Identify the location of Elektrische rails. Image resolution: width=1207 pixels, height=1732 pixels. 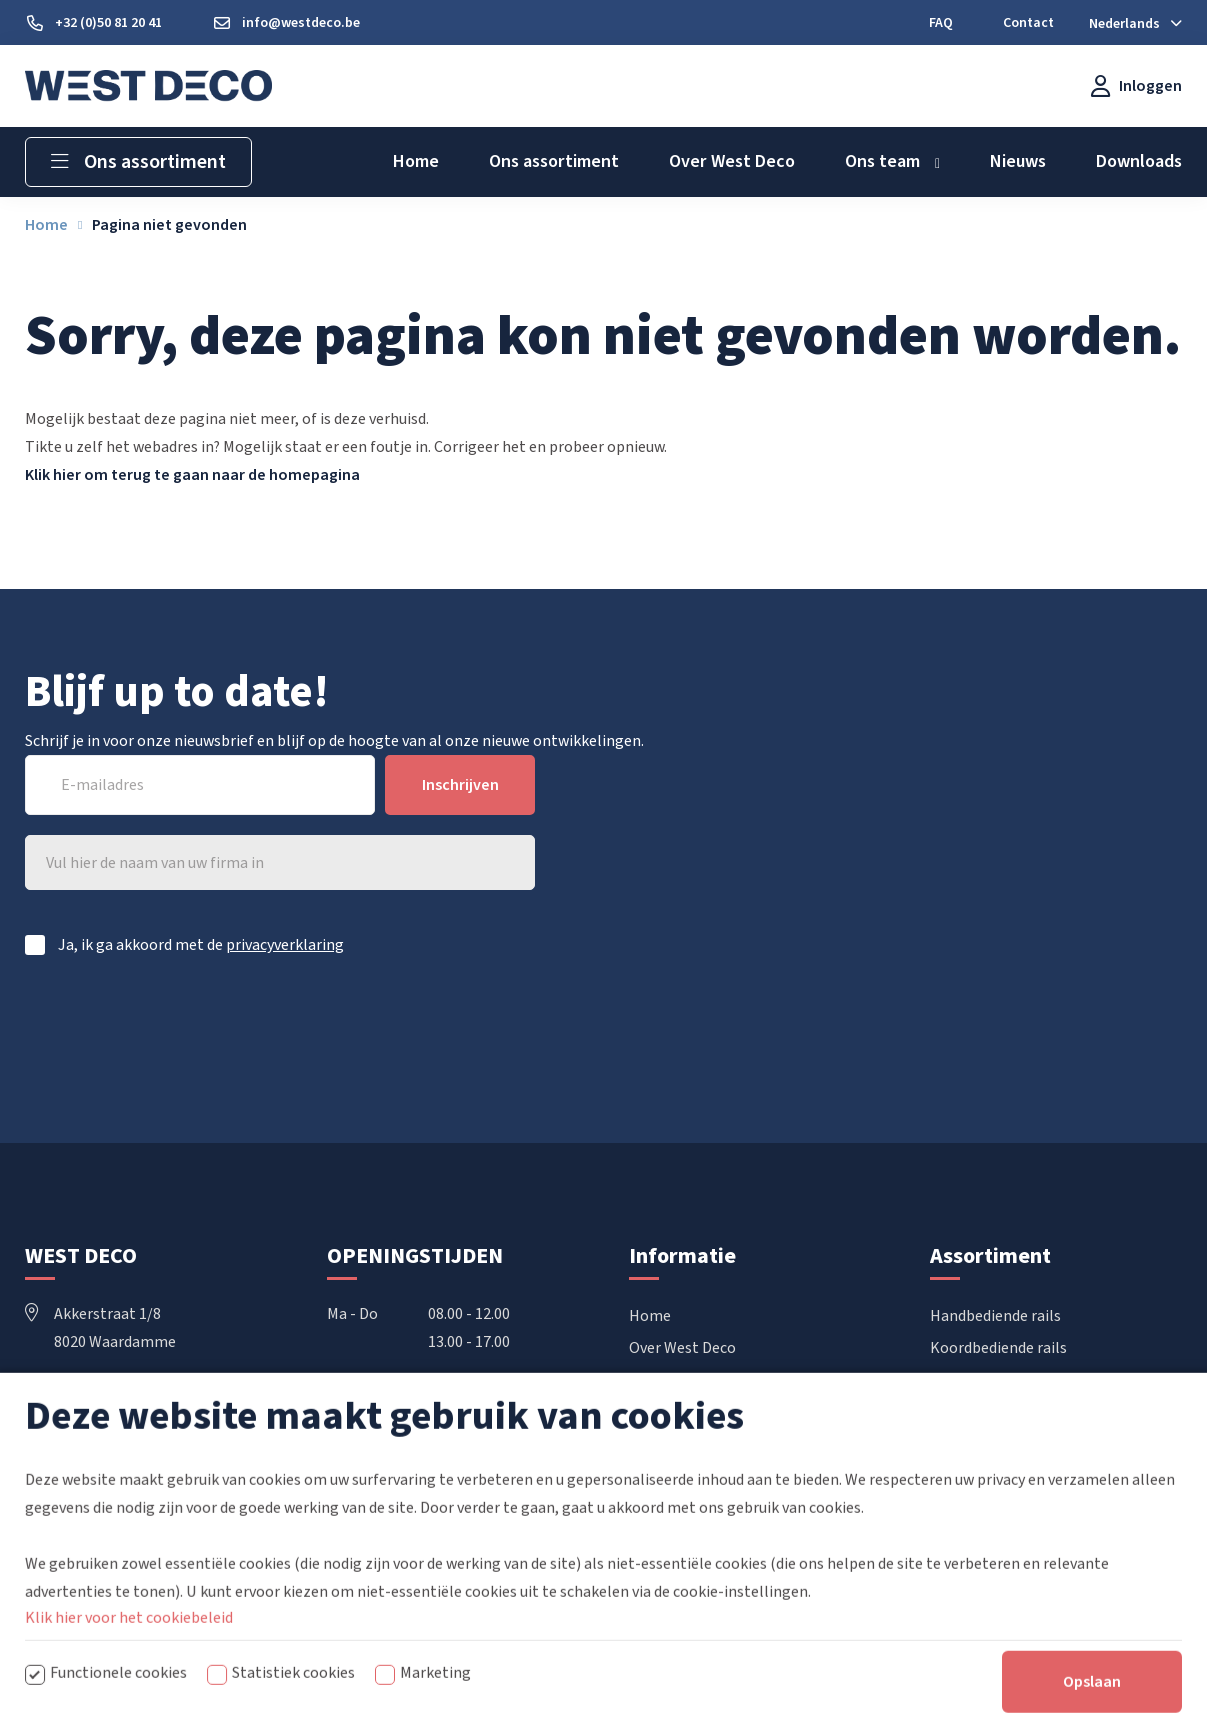
(985, 1380).